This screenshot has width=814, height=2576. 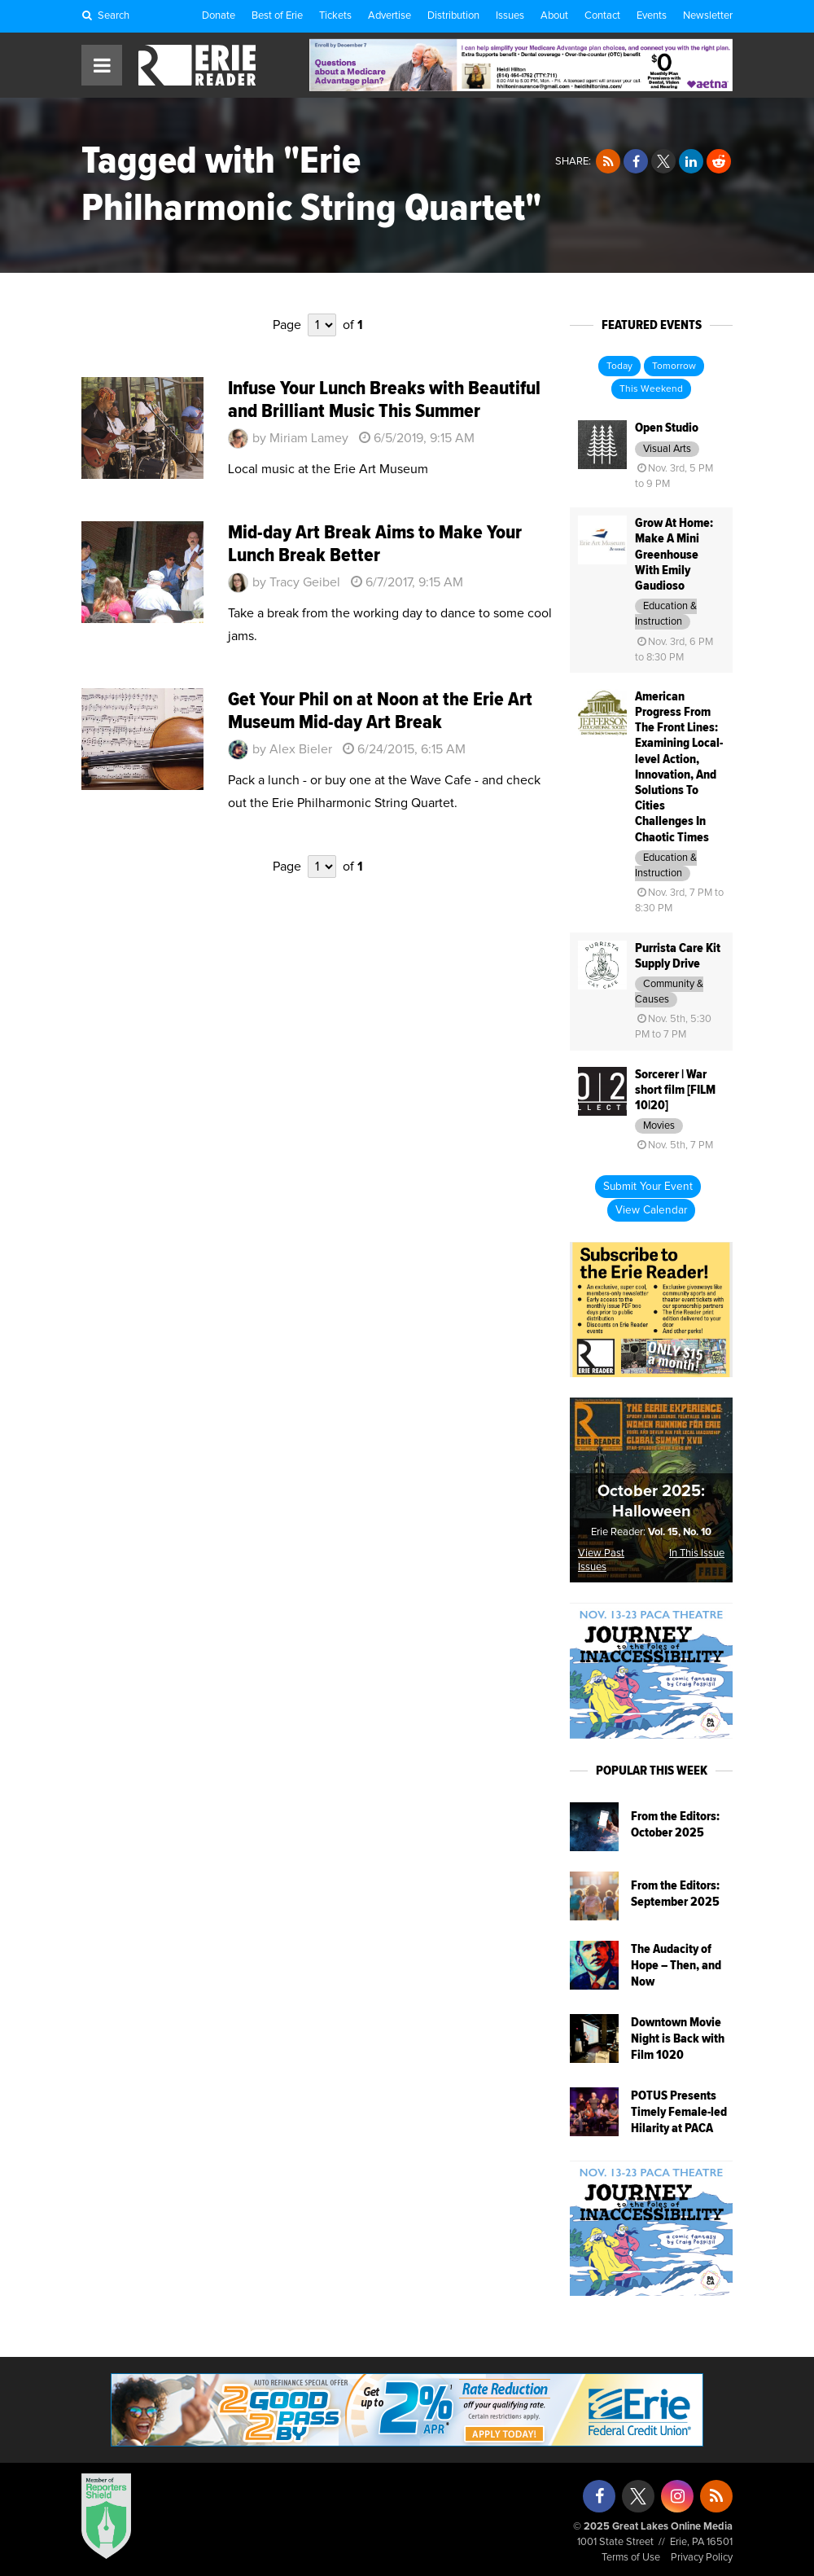 What do you see at coordinates (277, 16) in the screenshot?
I see `Best of Erie` at bounding box center [277, 16].